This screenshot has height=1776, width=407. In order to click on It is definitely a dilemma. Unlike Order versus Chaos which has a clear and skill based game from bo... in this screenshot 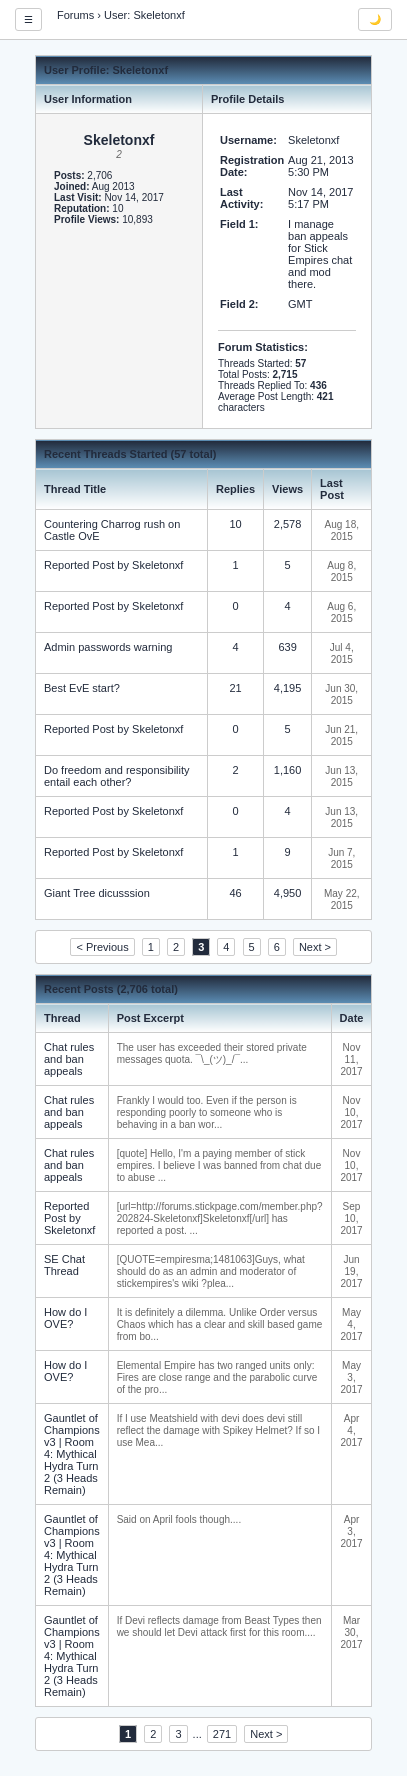, I will do `click(220, 1324)`.